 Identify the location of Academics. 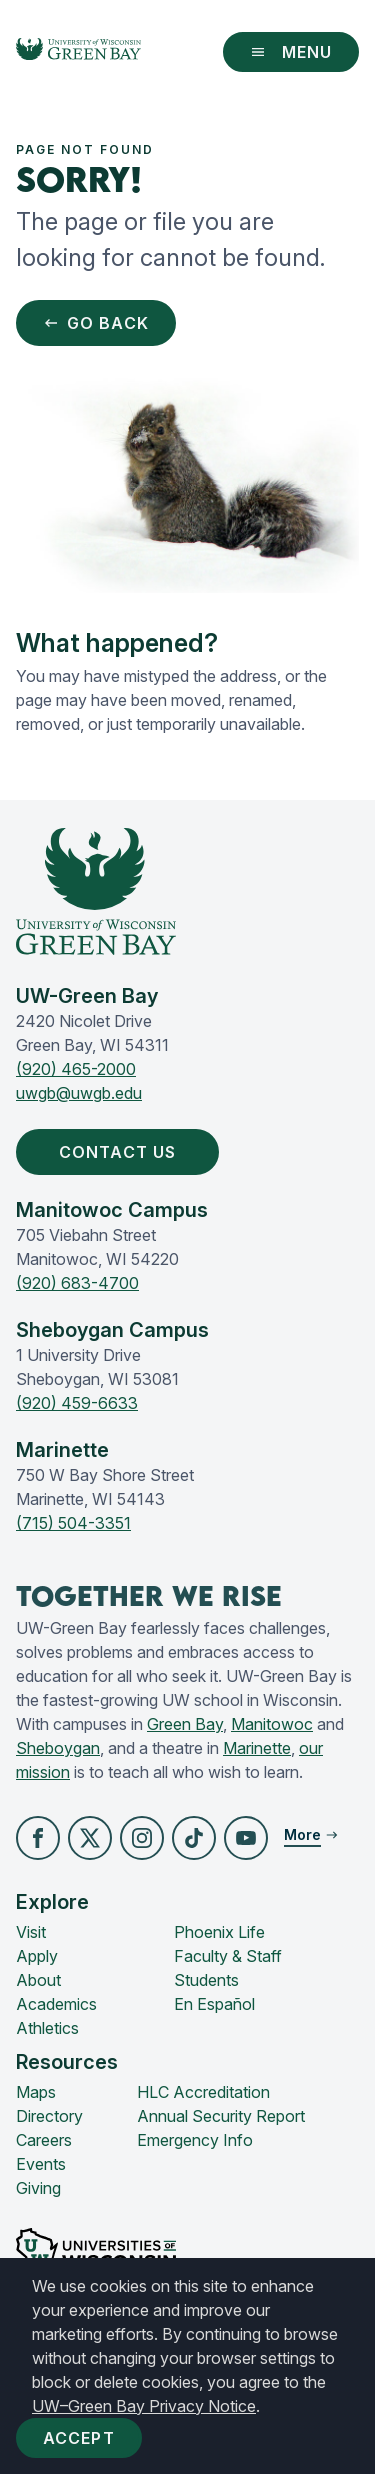
(56, 2004).